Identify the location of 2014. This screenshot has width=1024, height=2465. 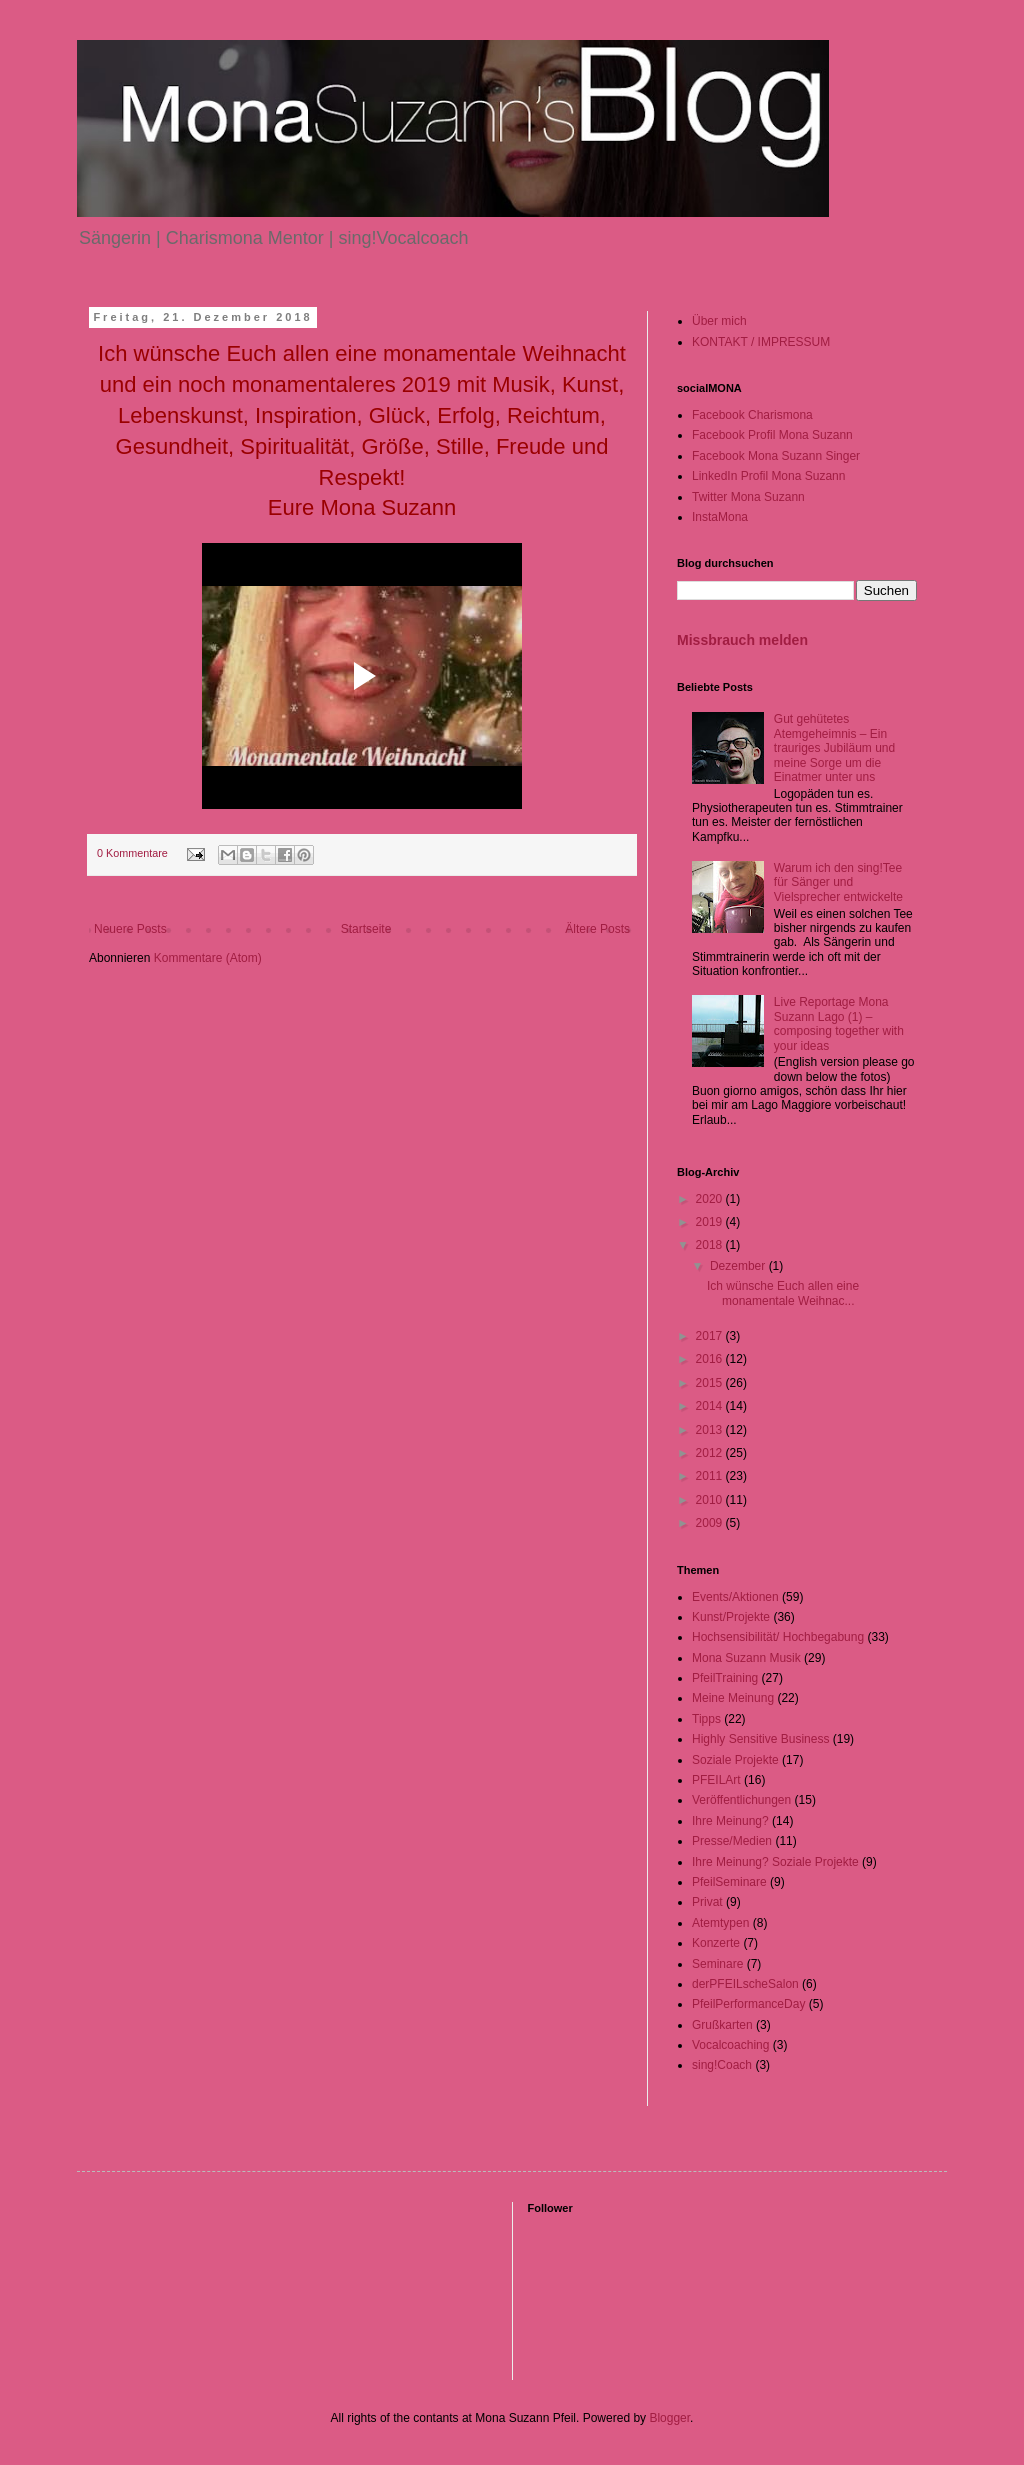
(711, 1406).